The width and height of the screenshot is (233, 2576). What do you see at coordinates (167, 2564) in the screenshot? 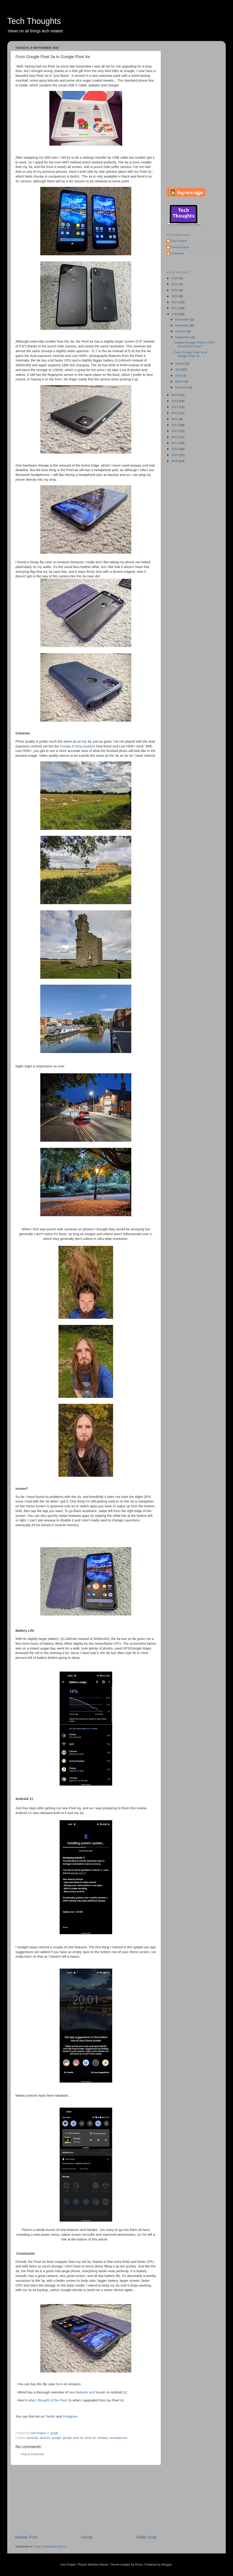
I see `Blogger` at bounding box center [167, 2564].